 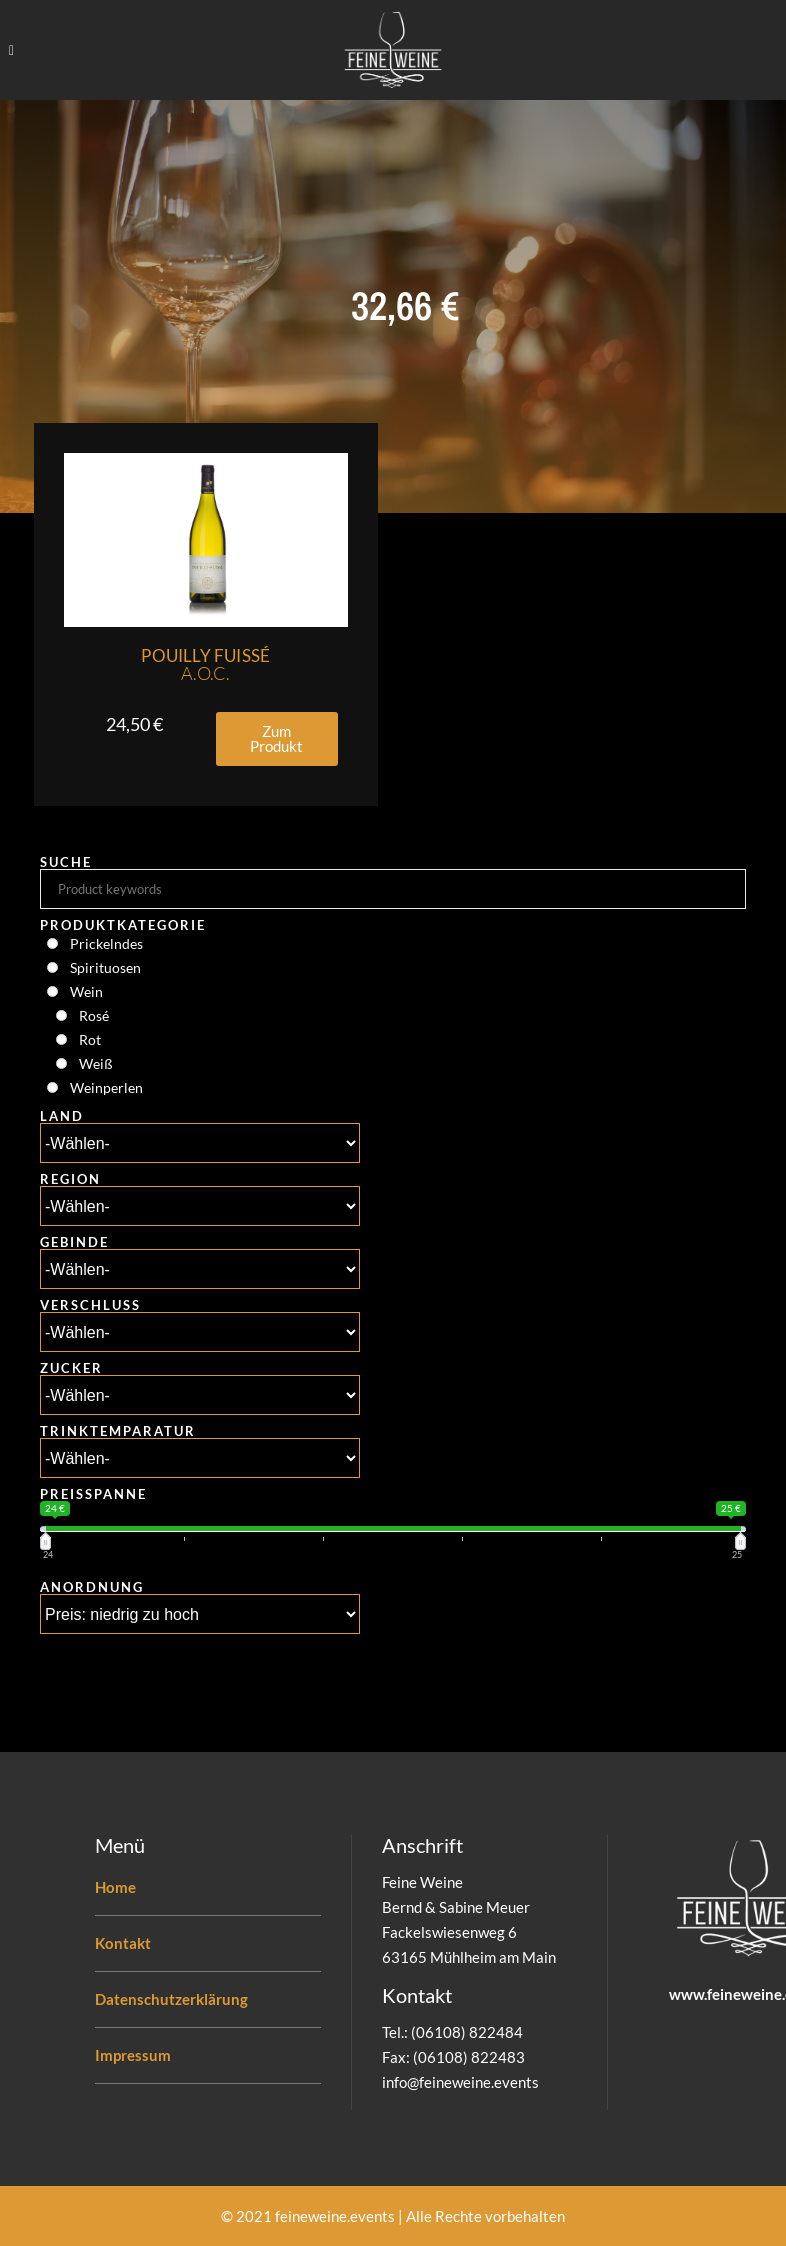 What do you see at coordinates (277, 739) in the screenshot?
I see `[button]` at bounding box center [277, 739].